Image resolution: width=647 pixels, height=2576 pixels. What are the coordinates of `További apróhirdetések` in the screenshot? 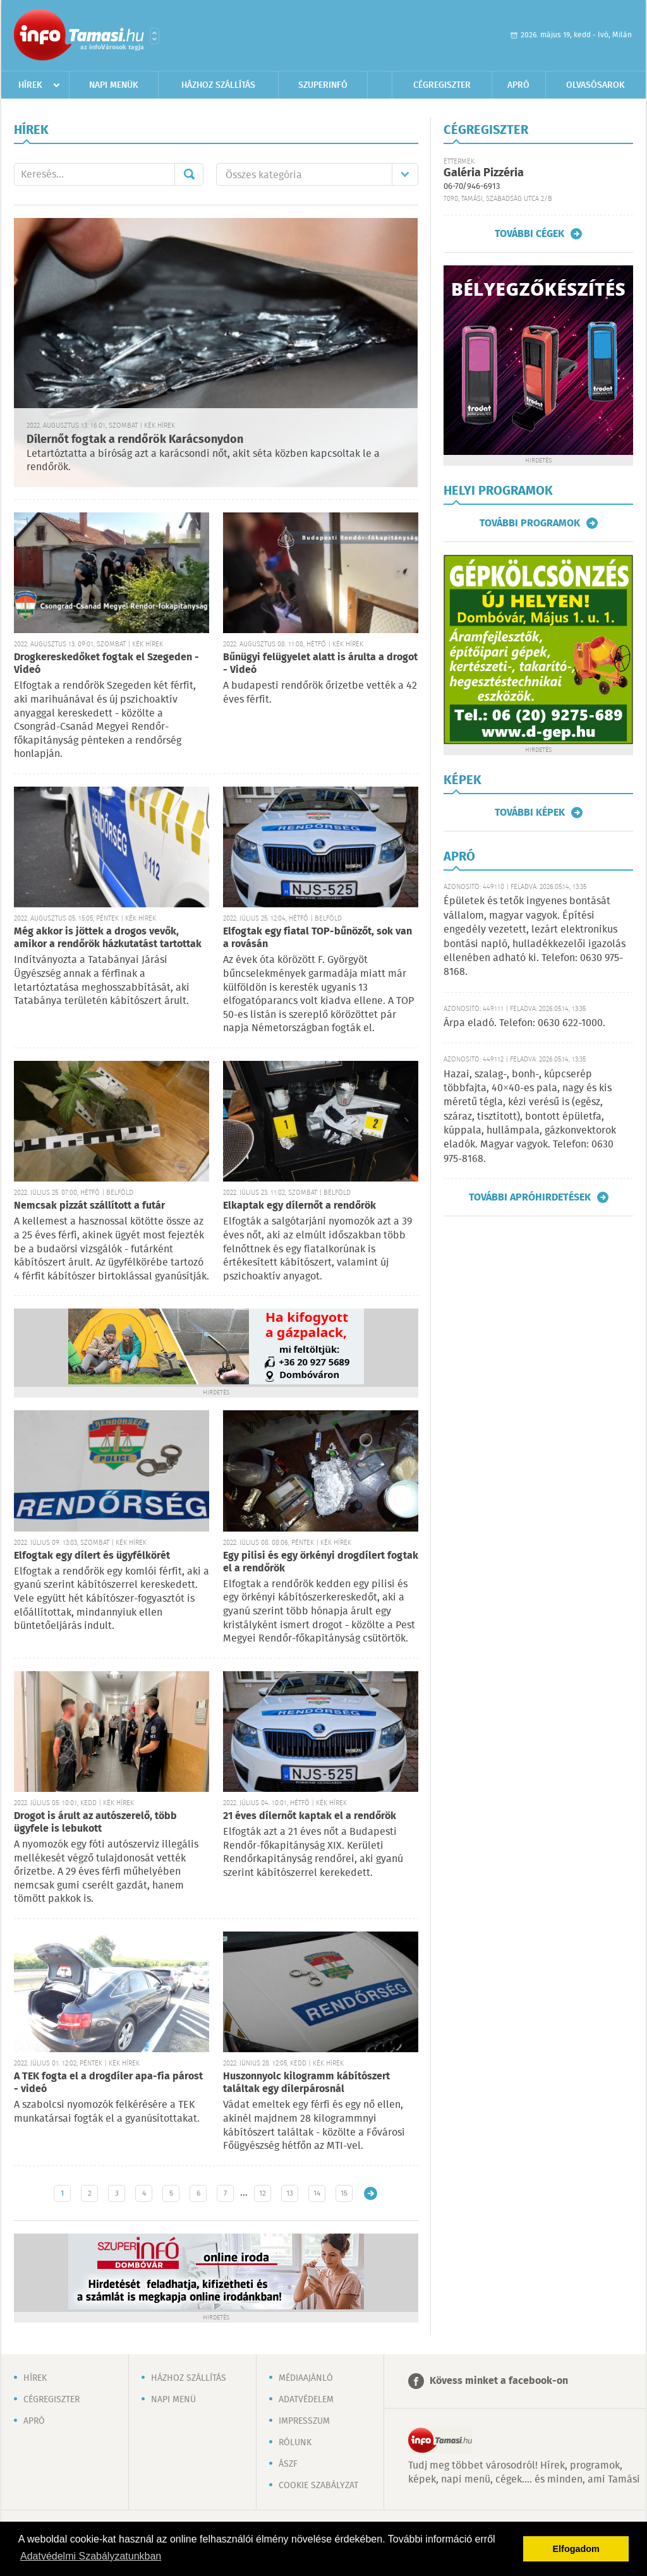 It's located at (530, 1197).